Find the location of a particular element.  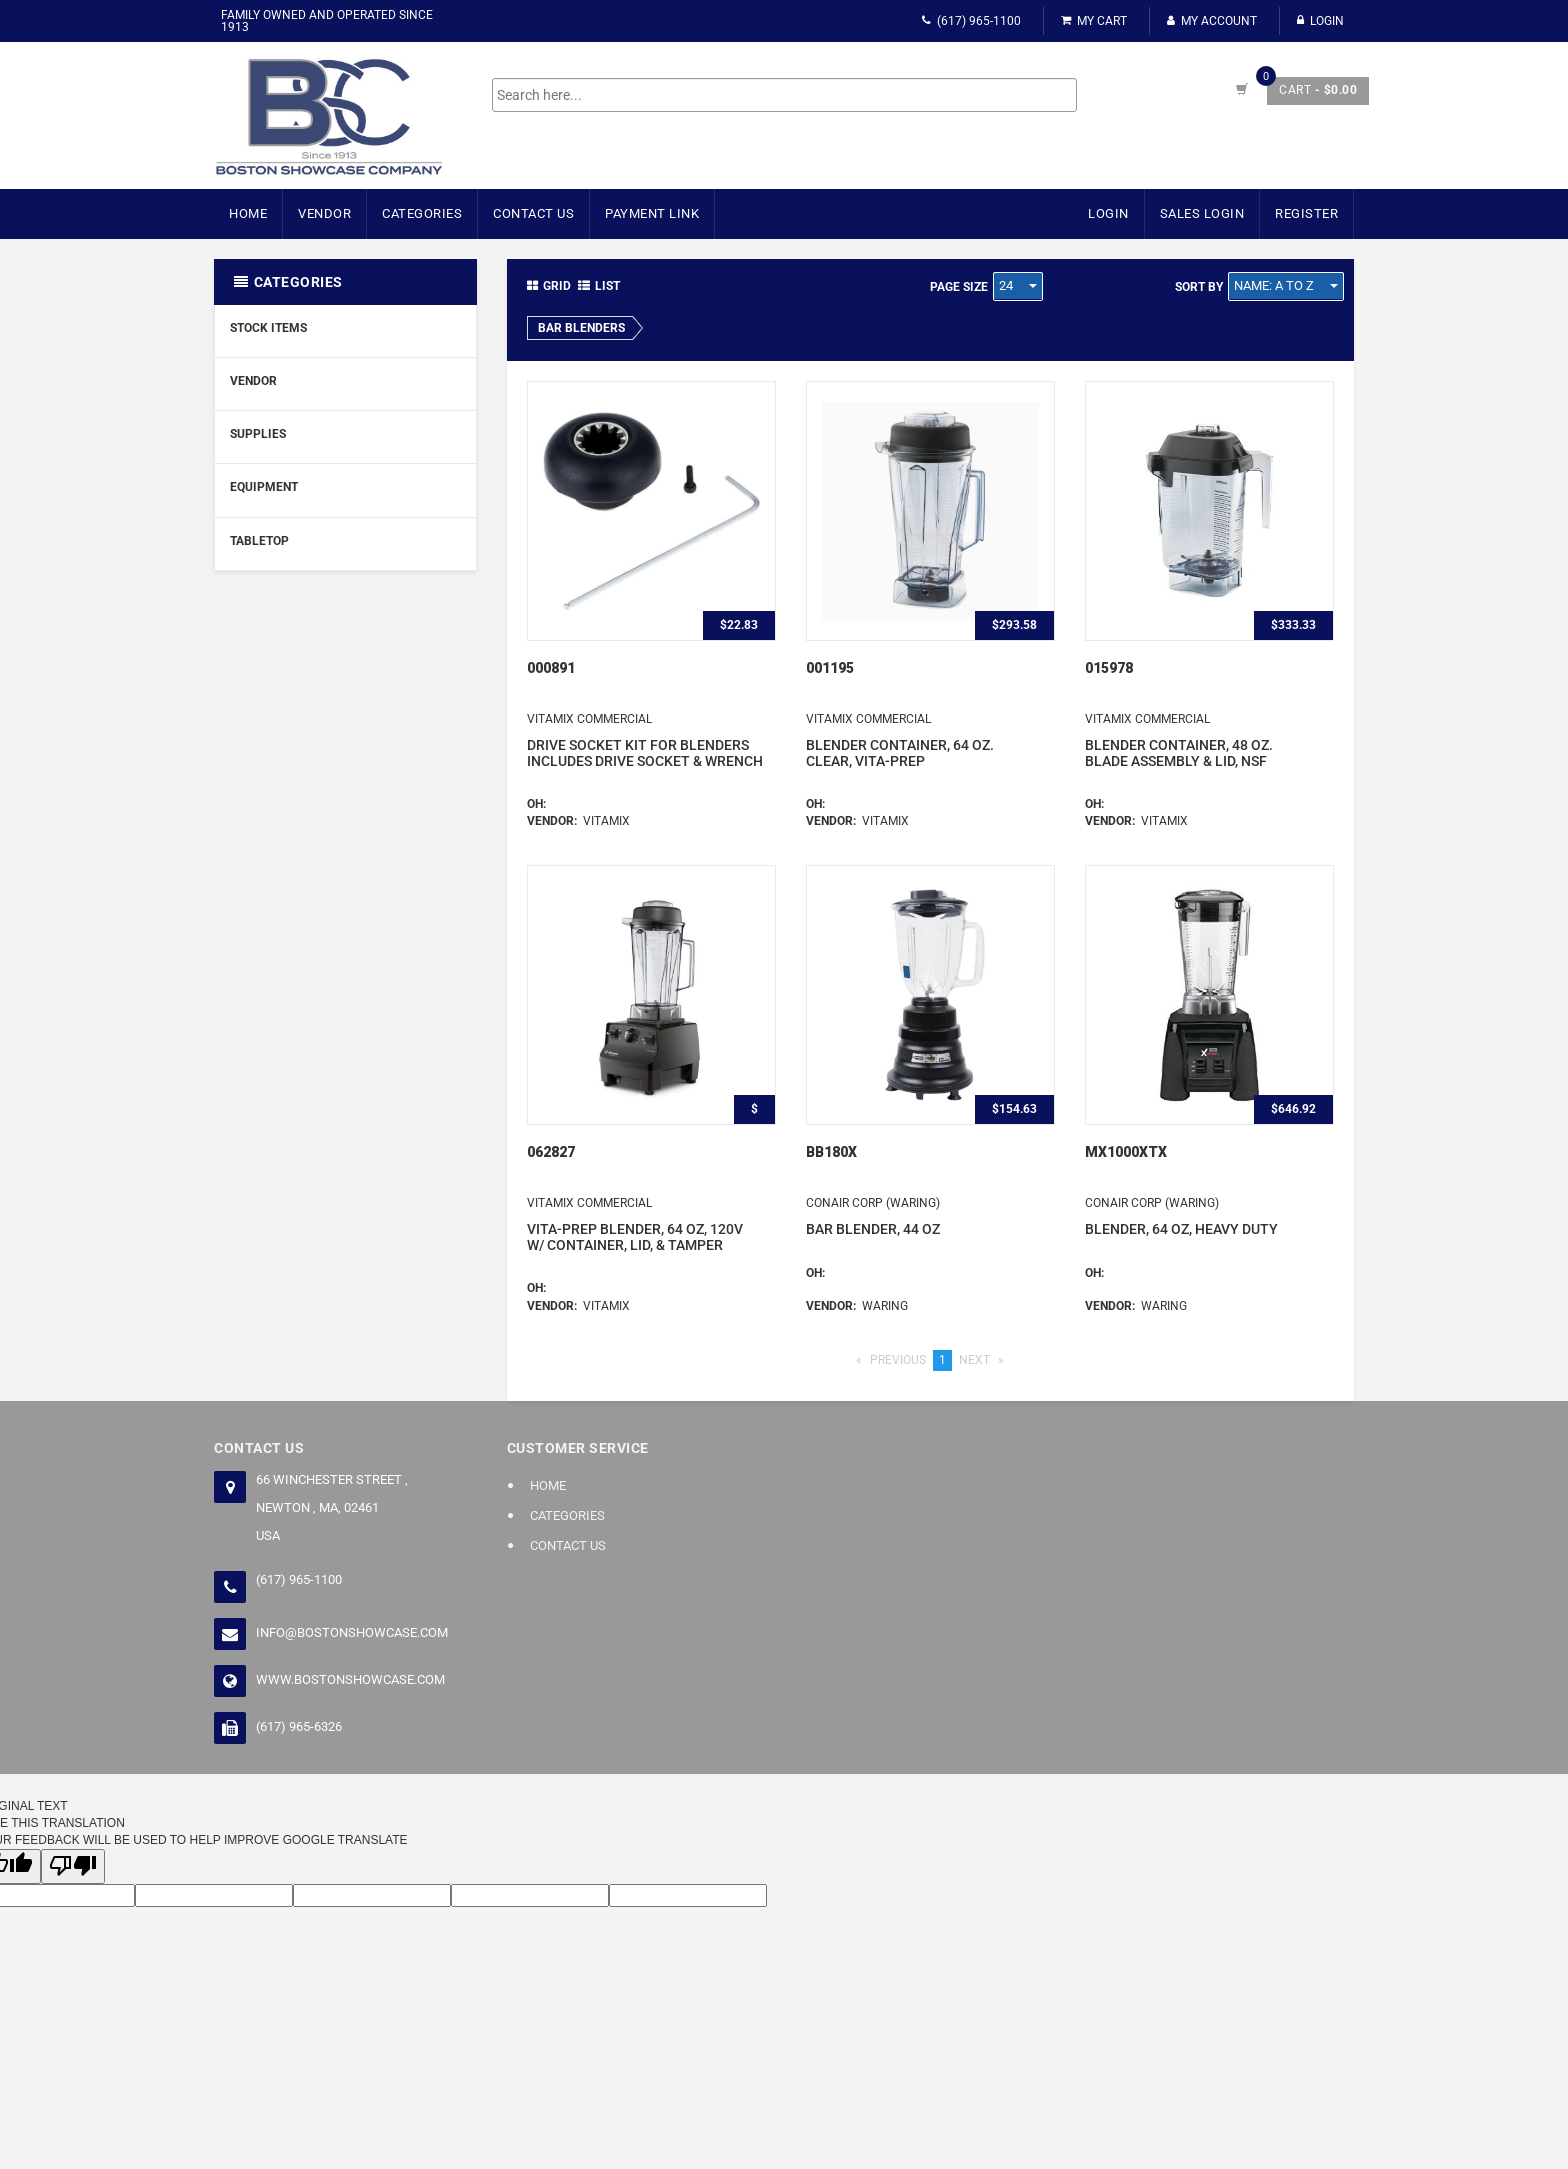

Name: A to Z is located at coordinates (1286, 285).